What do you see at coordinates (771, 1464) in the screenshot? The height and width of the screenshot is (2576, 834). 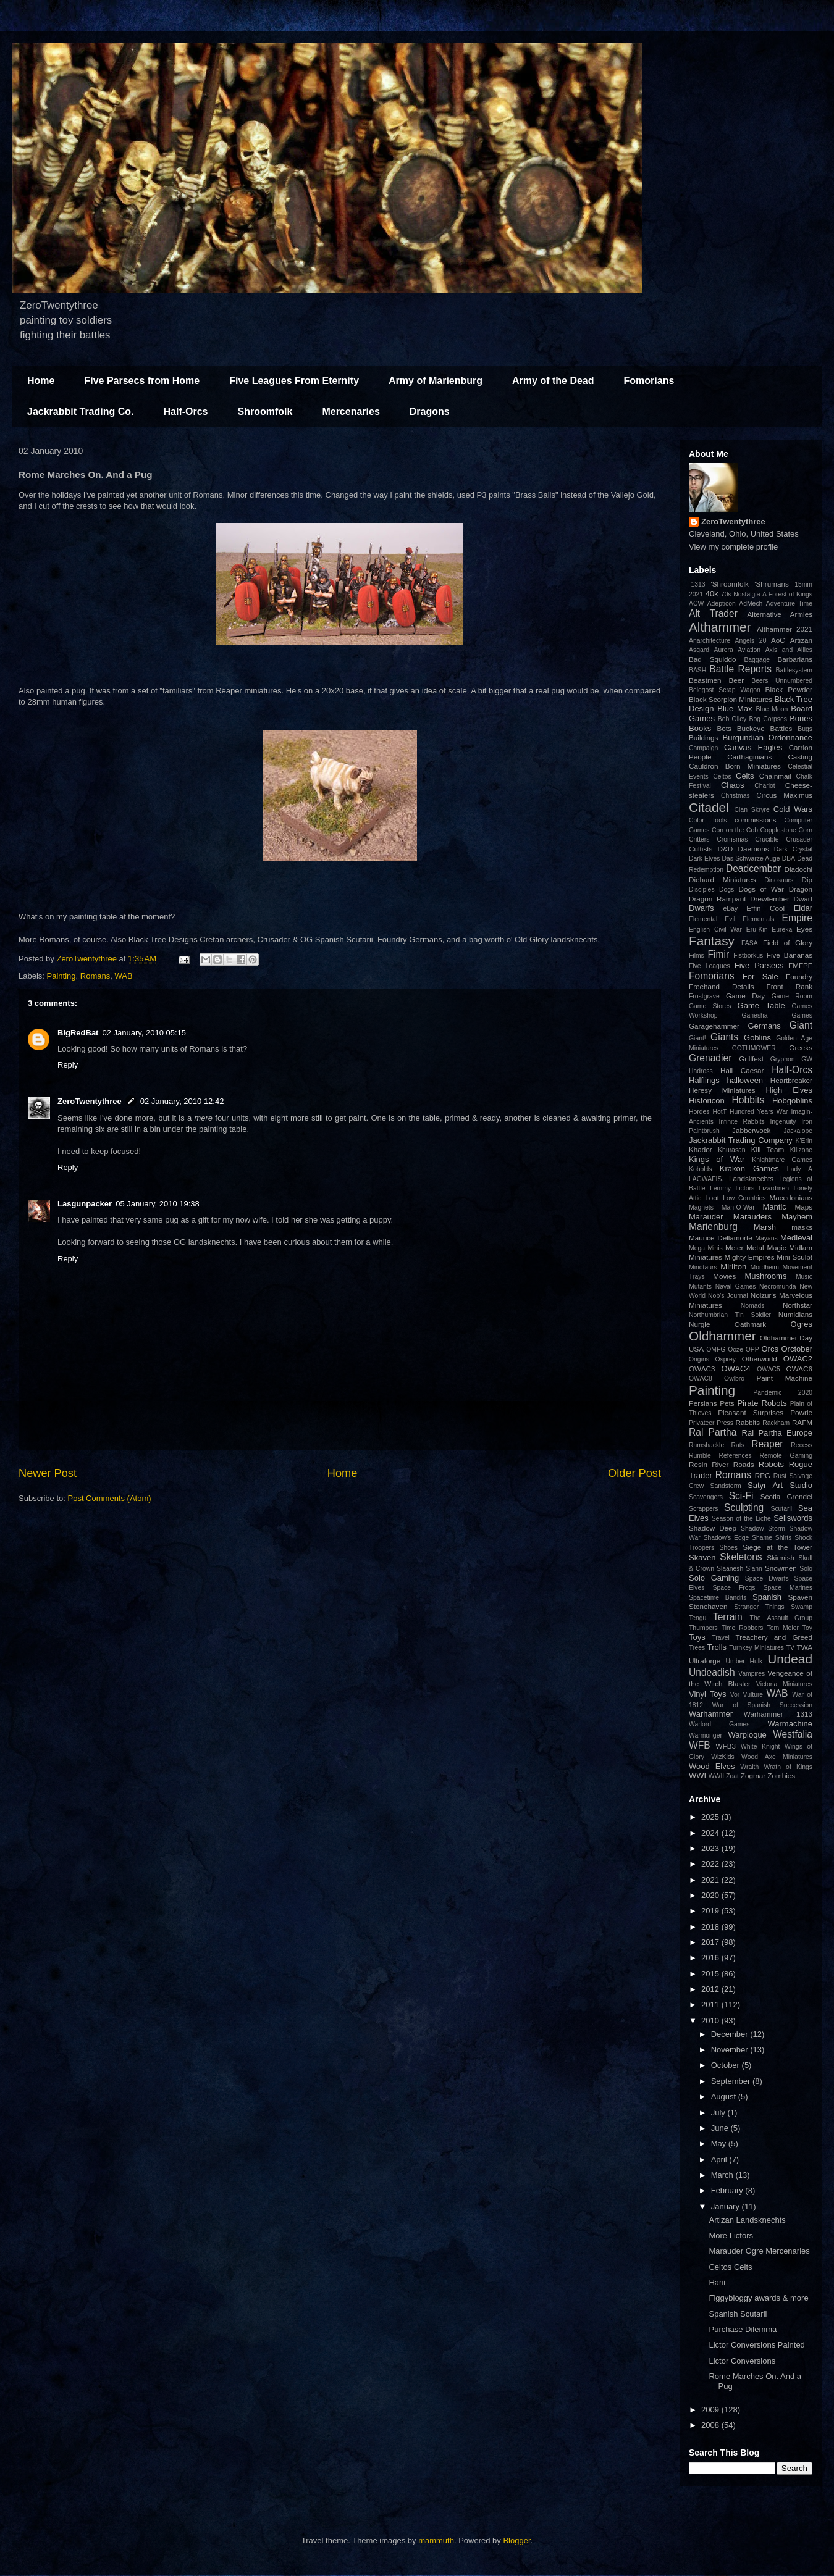 I see `Robots` at bounding box center [771, 1464].